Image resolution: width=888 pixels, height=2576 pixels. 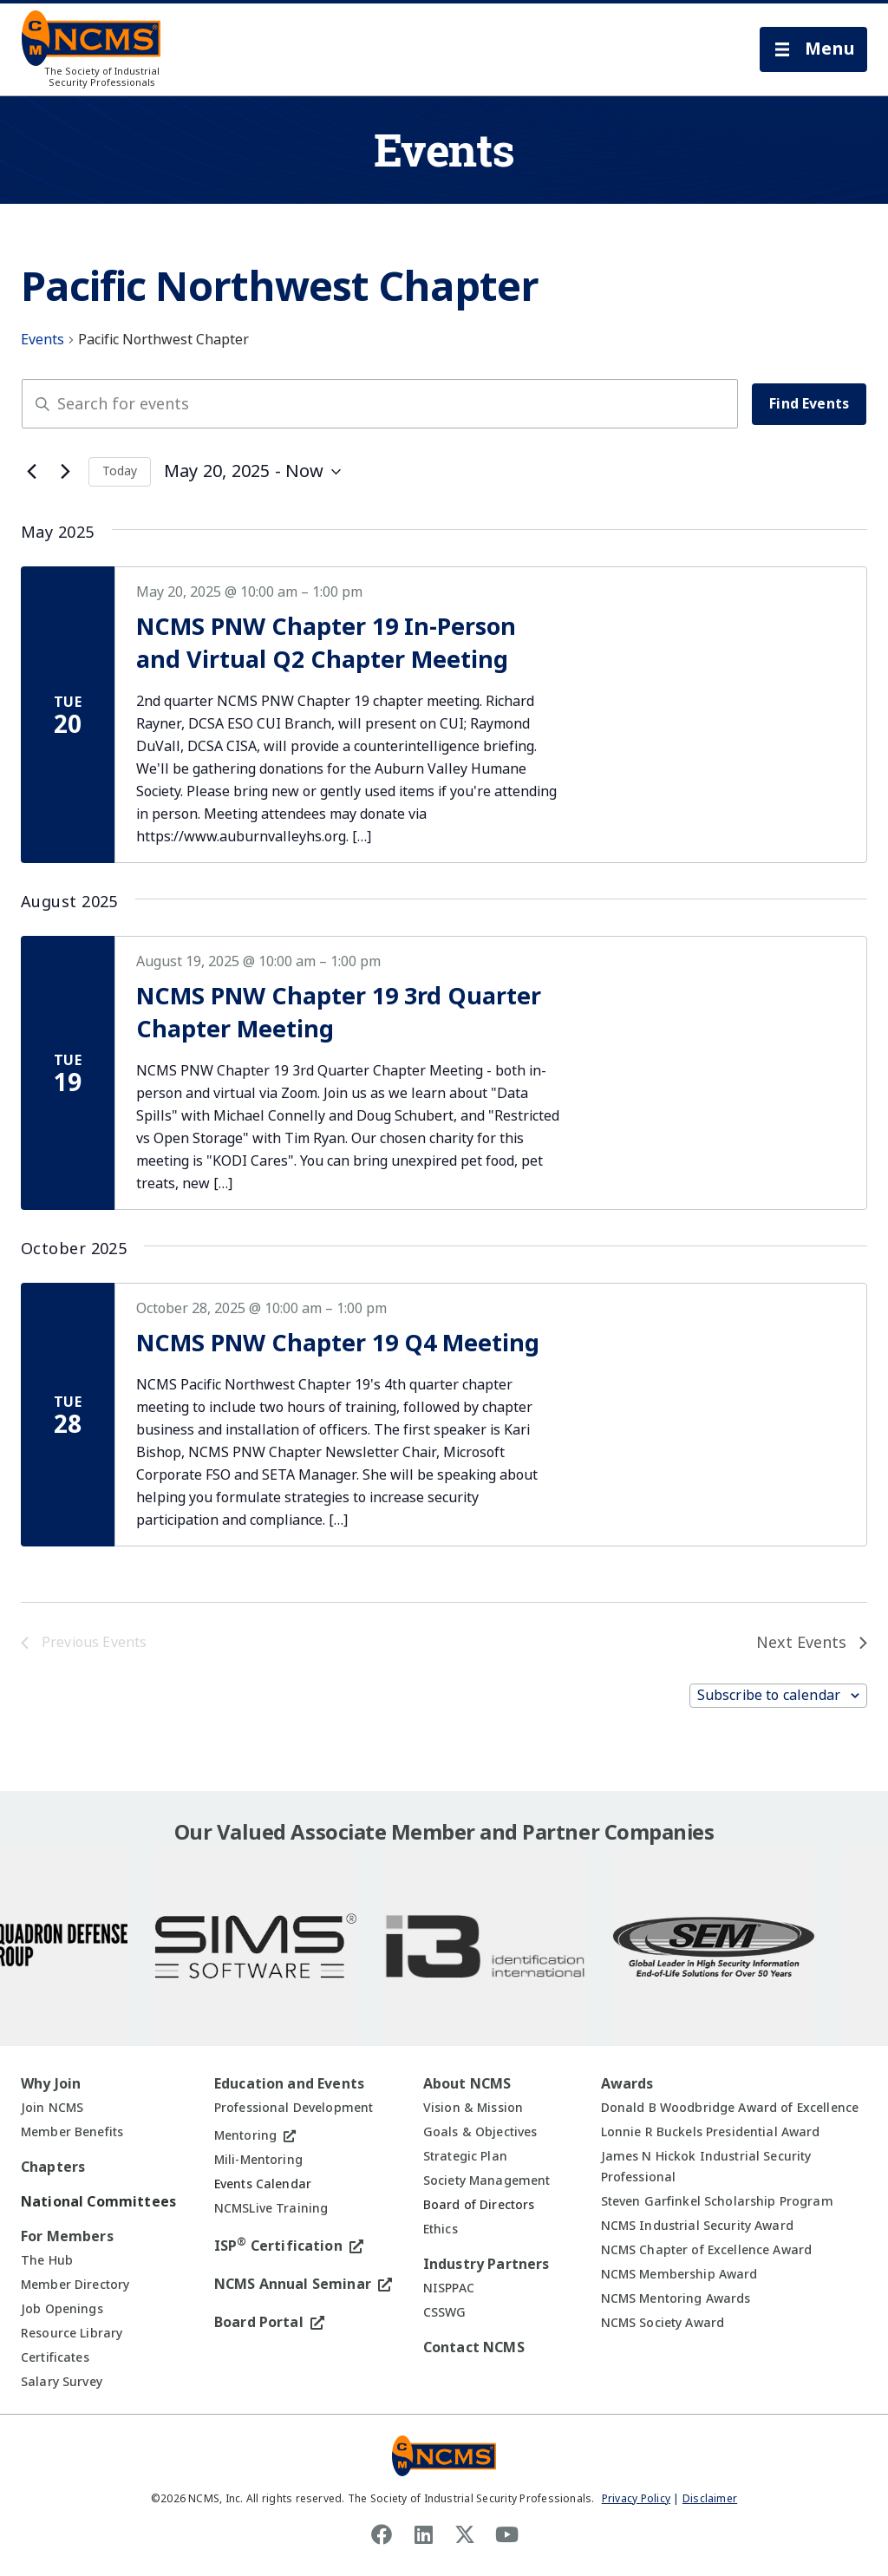 I want to click on Today, so click(x=119, y=471).